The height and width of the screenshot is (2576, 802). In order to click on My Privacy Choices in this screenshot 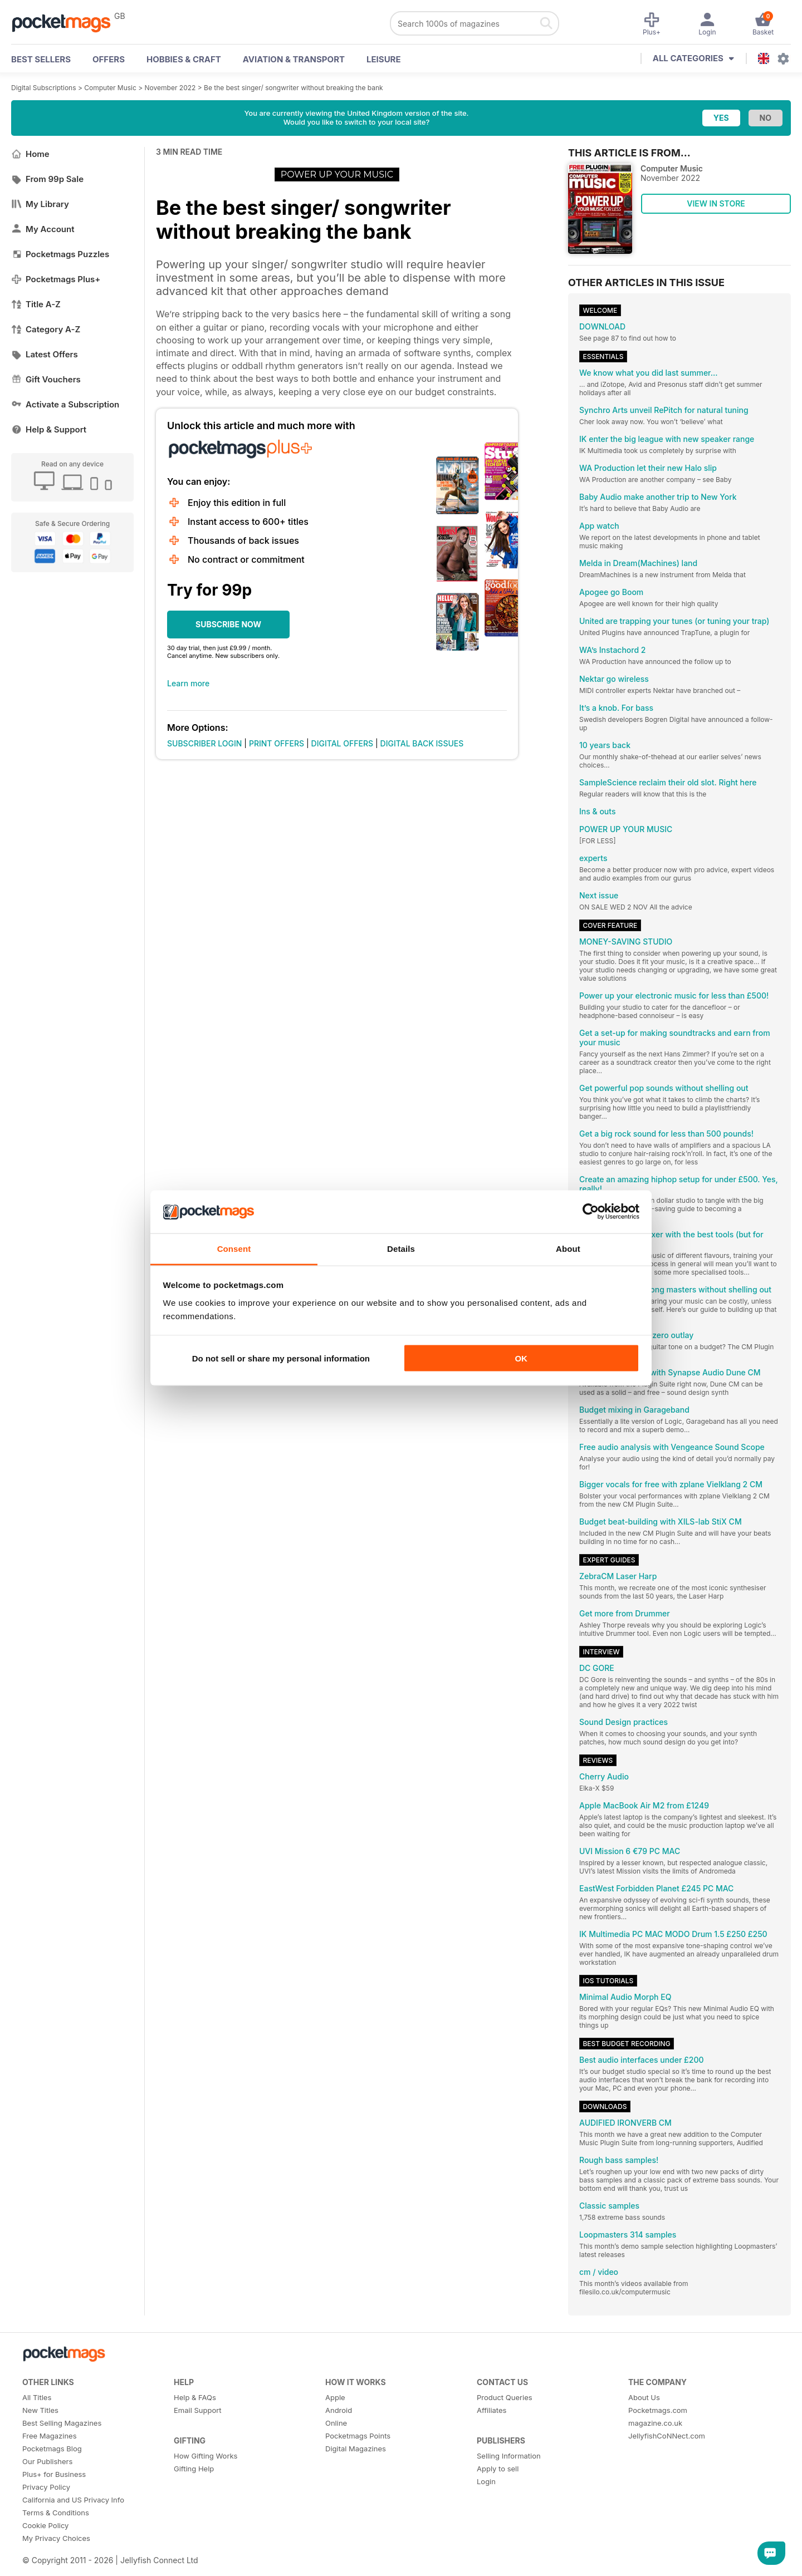, I will do `click(56, 2538)`.